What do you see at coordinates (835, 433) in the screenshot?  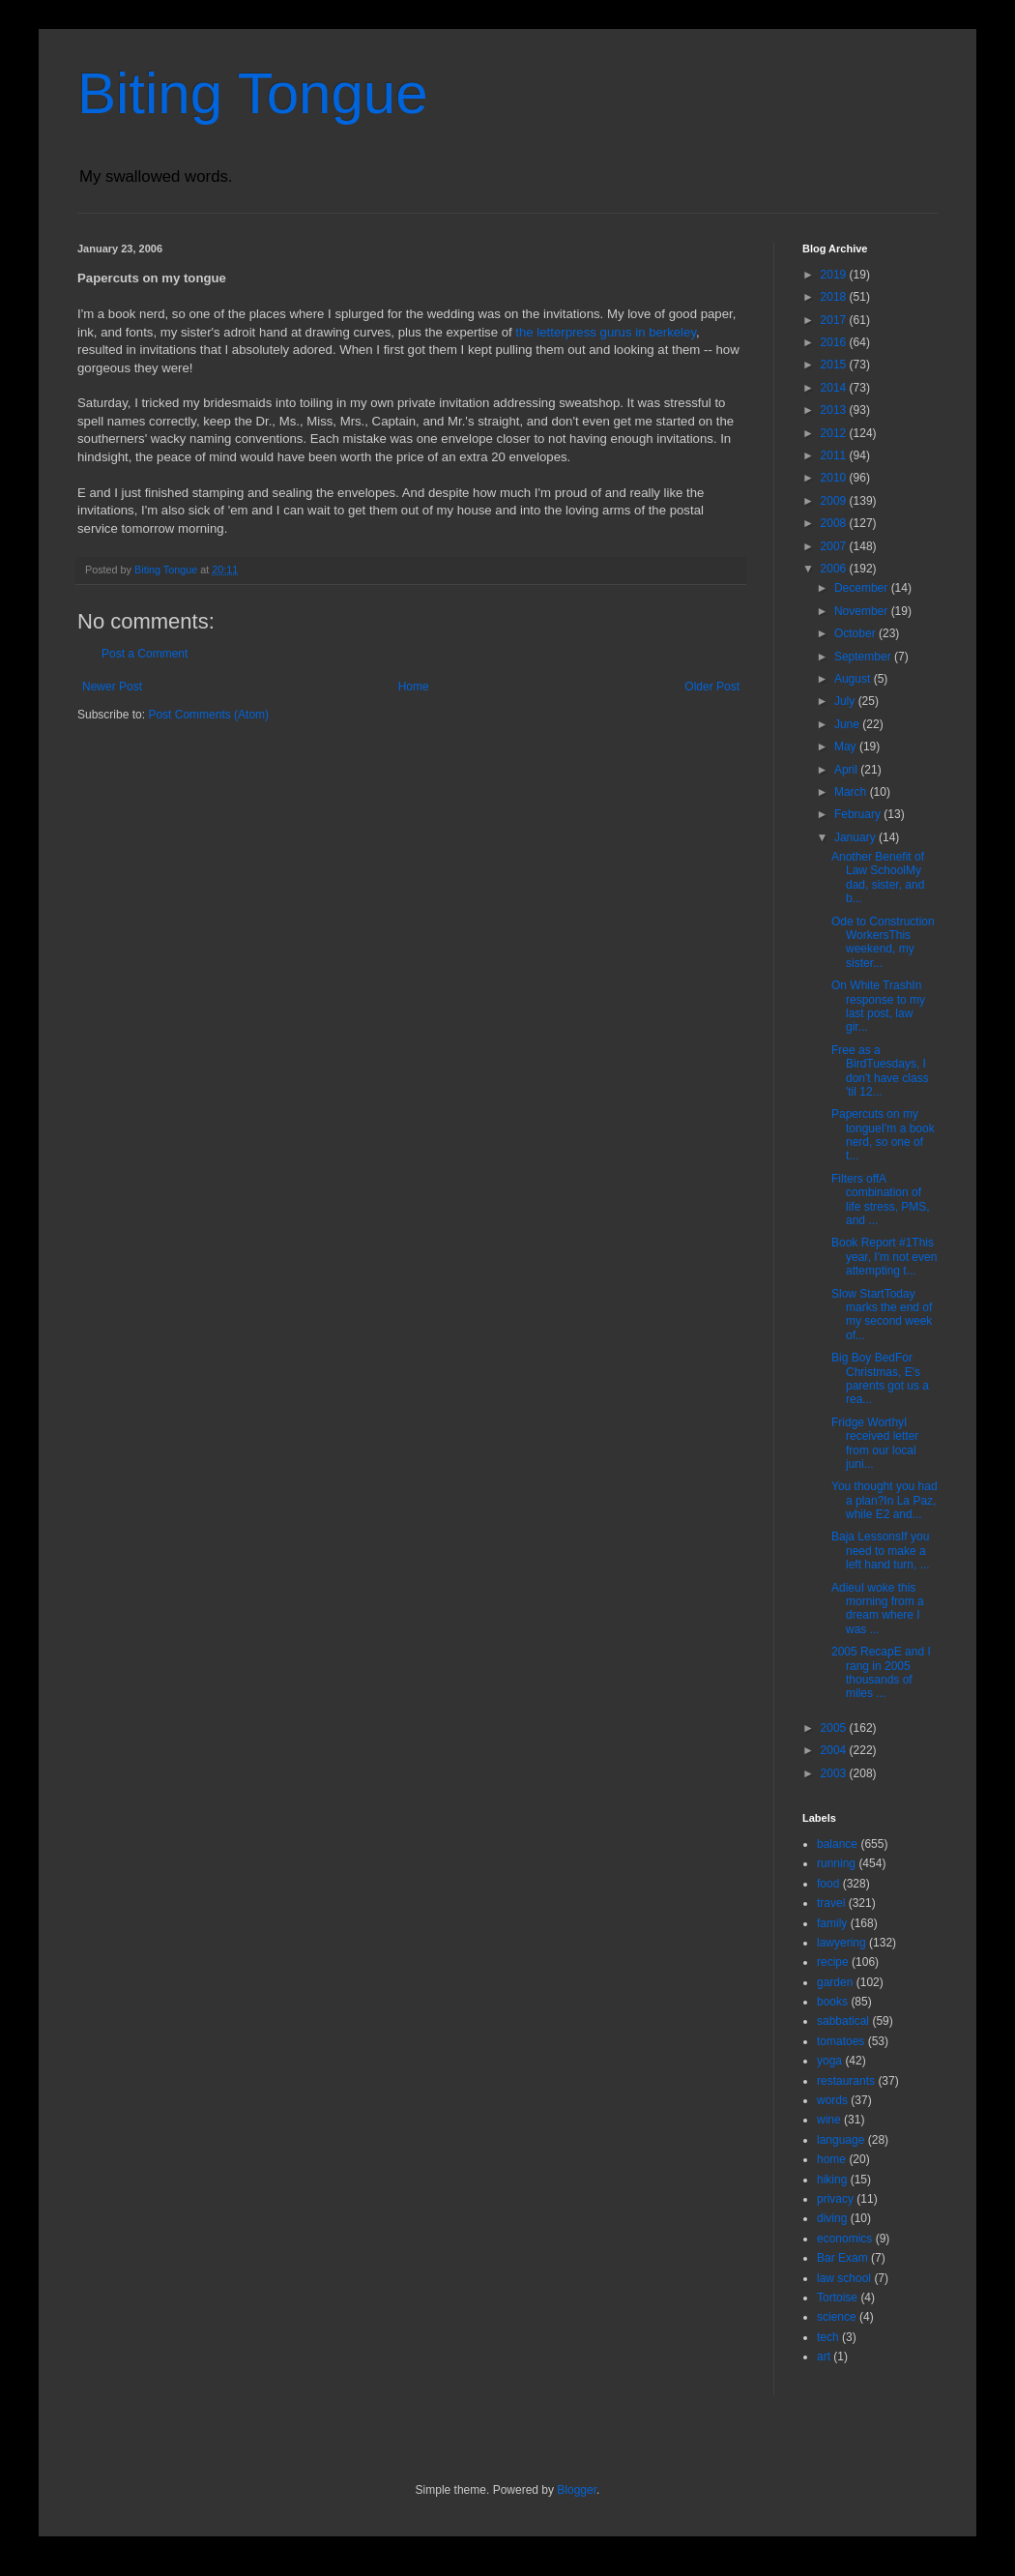 I see `2012` at bounding box center [835, 433].